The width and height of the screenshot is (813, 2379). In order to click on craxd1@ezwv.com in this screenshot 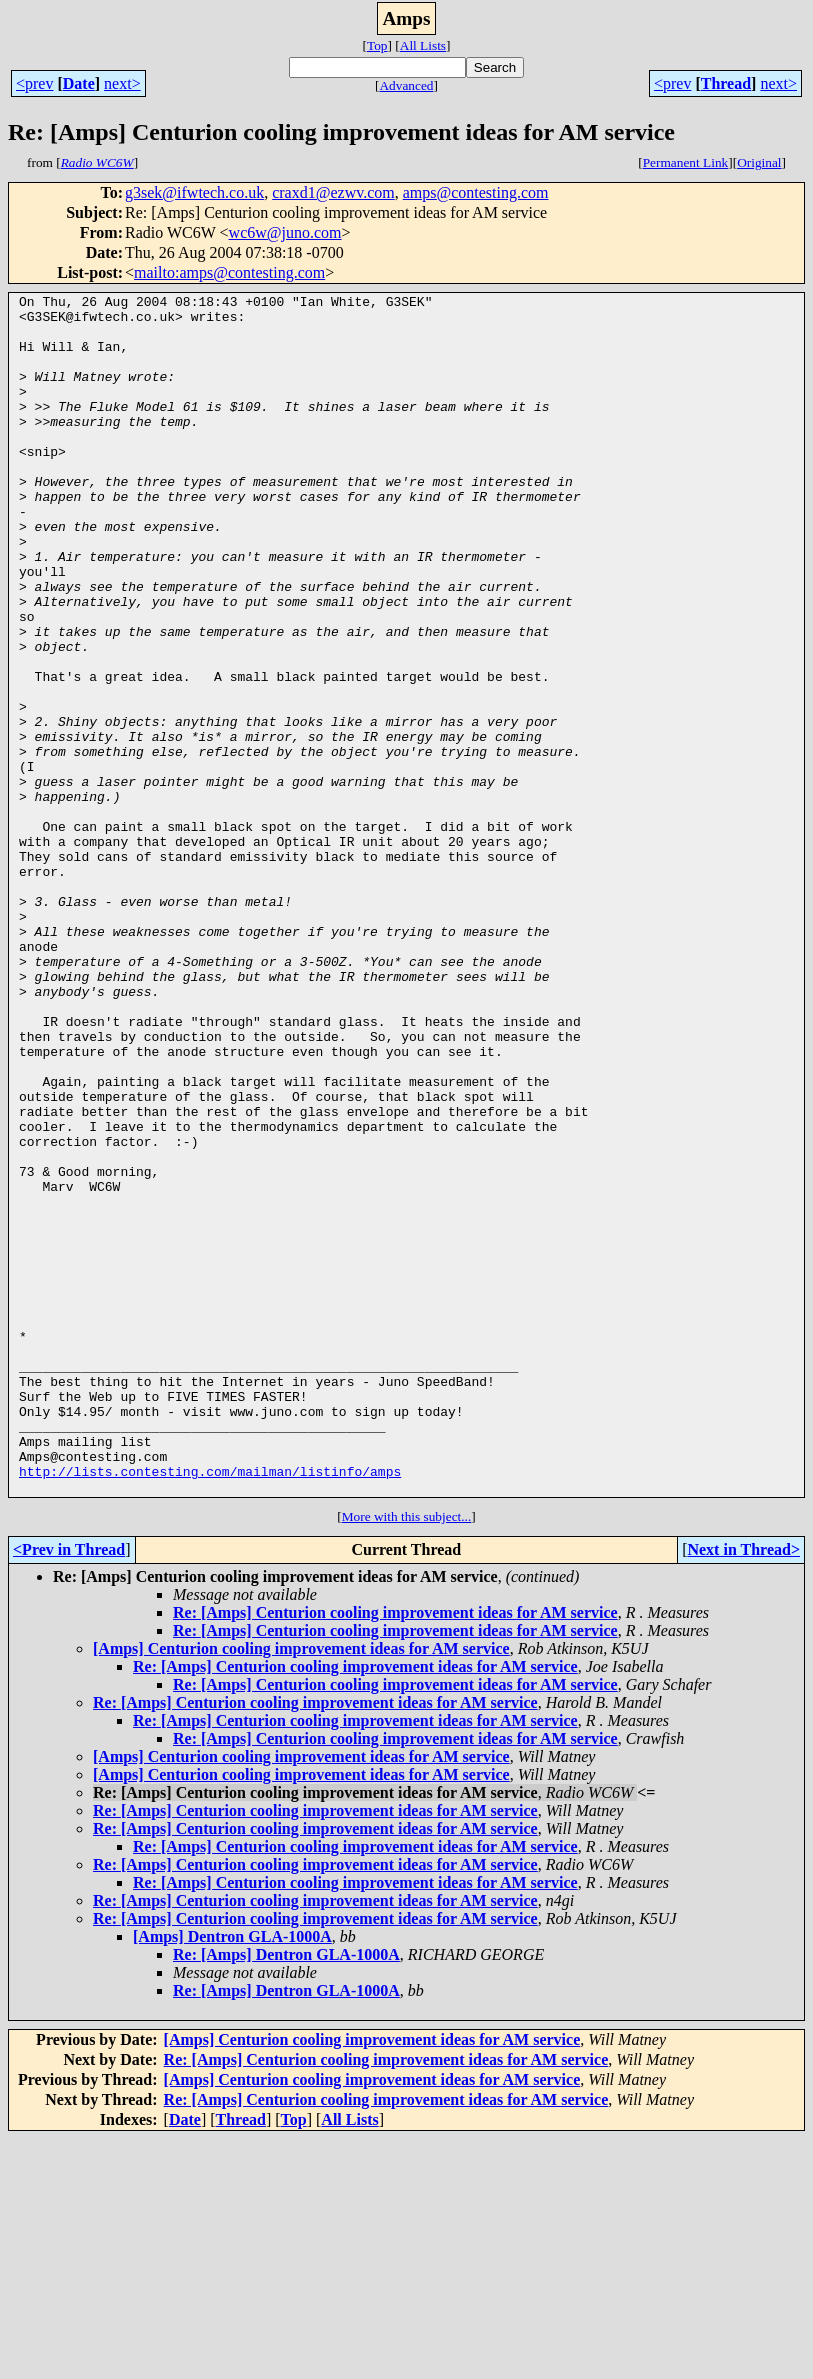, I will do `click(333, 192)`.